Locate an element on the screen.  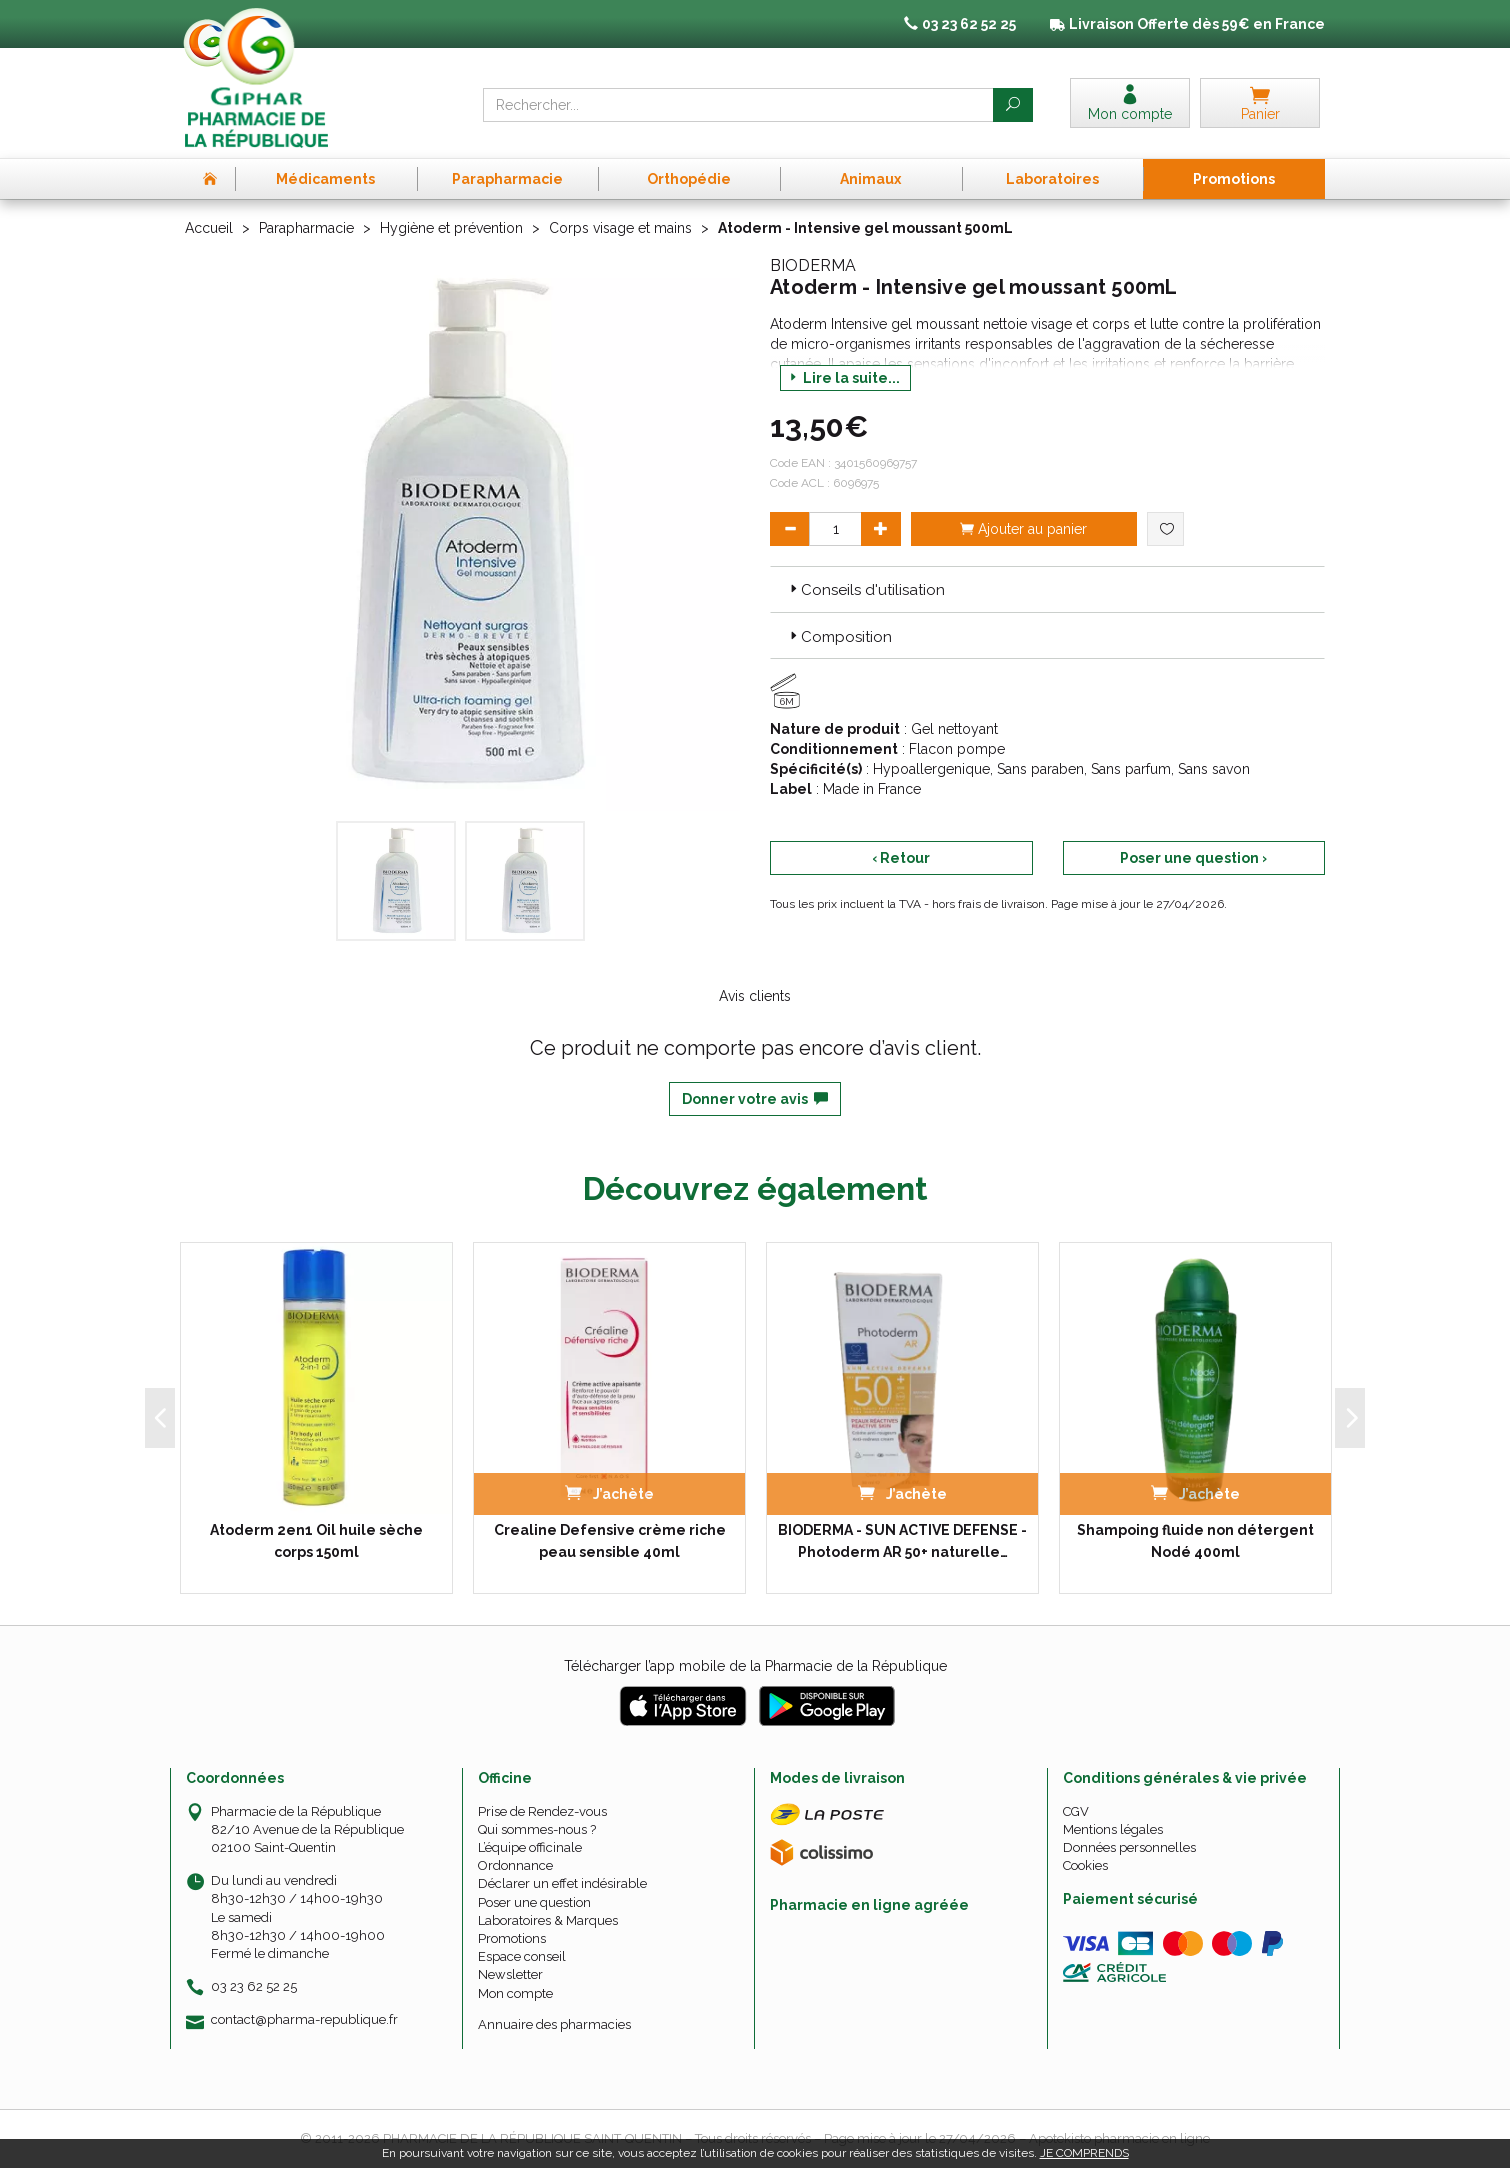
[tab] is located at coordinates (1047, 589).